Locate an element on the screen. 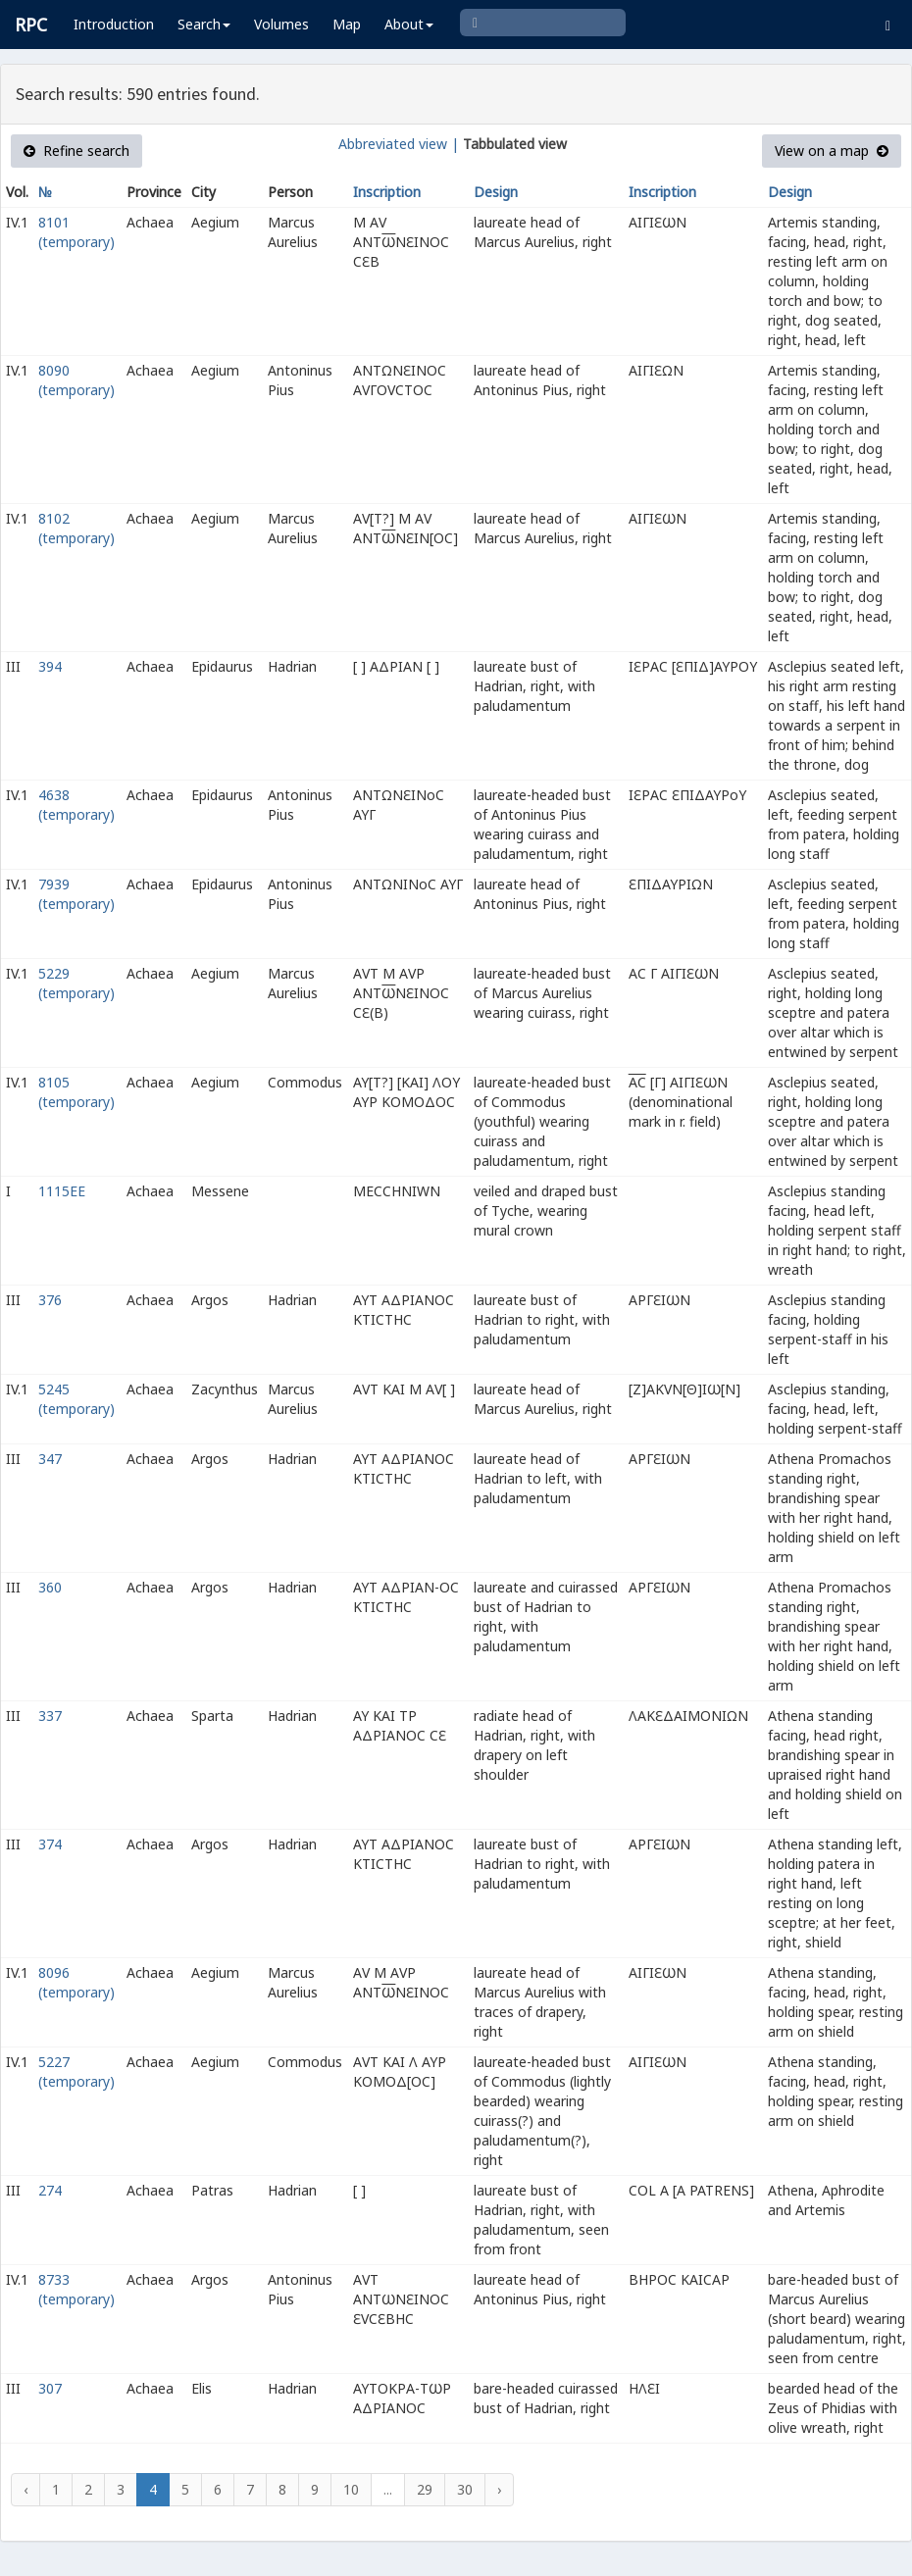 This screenshot has height=2576, width=912. 376 is located at coordinates (50, 1299).